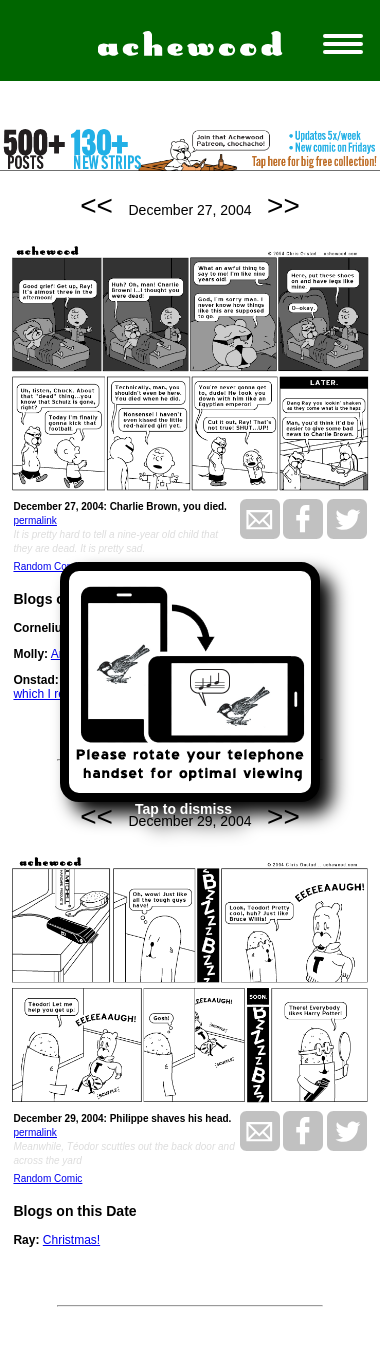  What do you see at coordinates (47, 566) in the screenshot?
I see `Random Comic` at bounding box center [47, 566].